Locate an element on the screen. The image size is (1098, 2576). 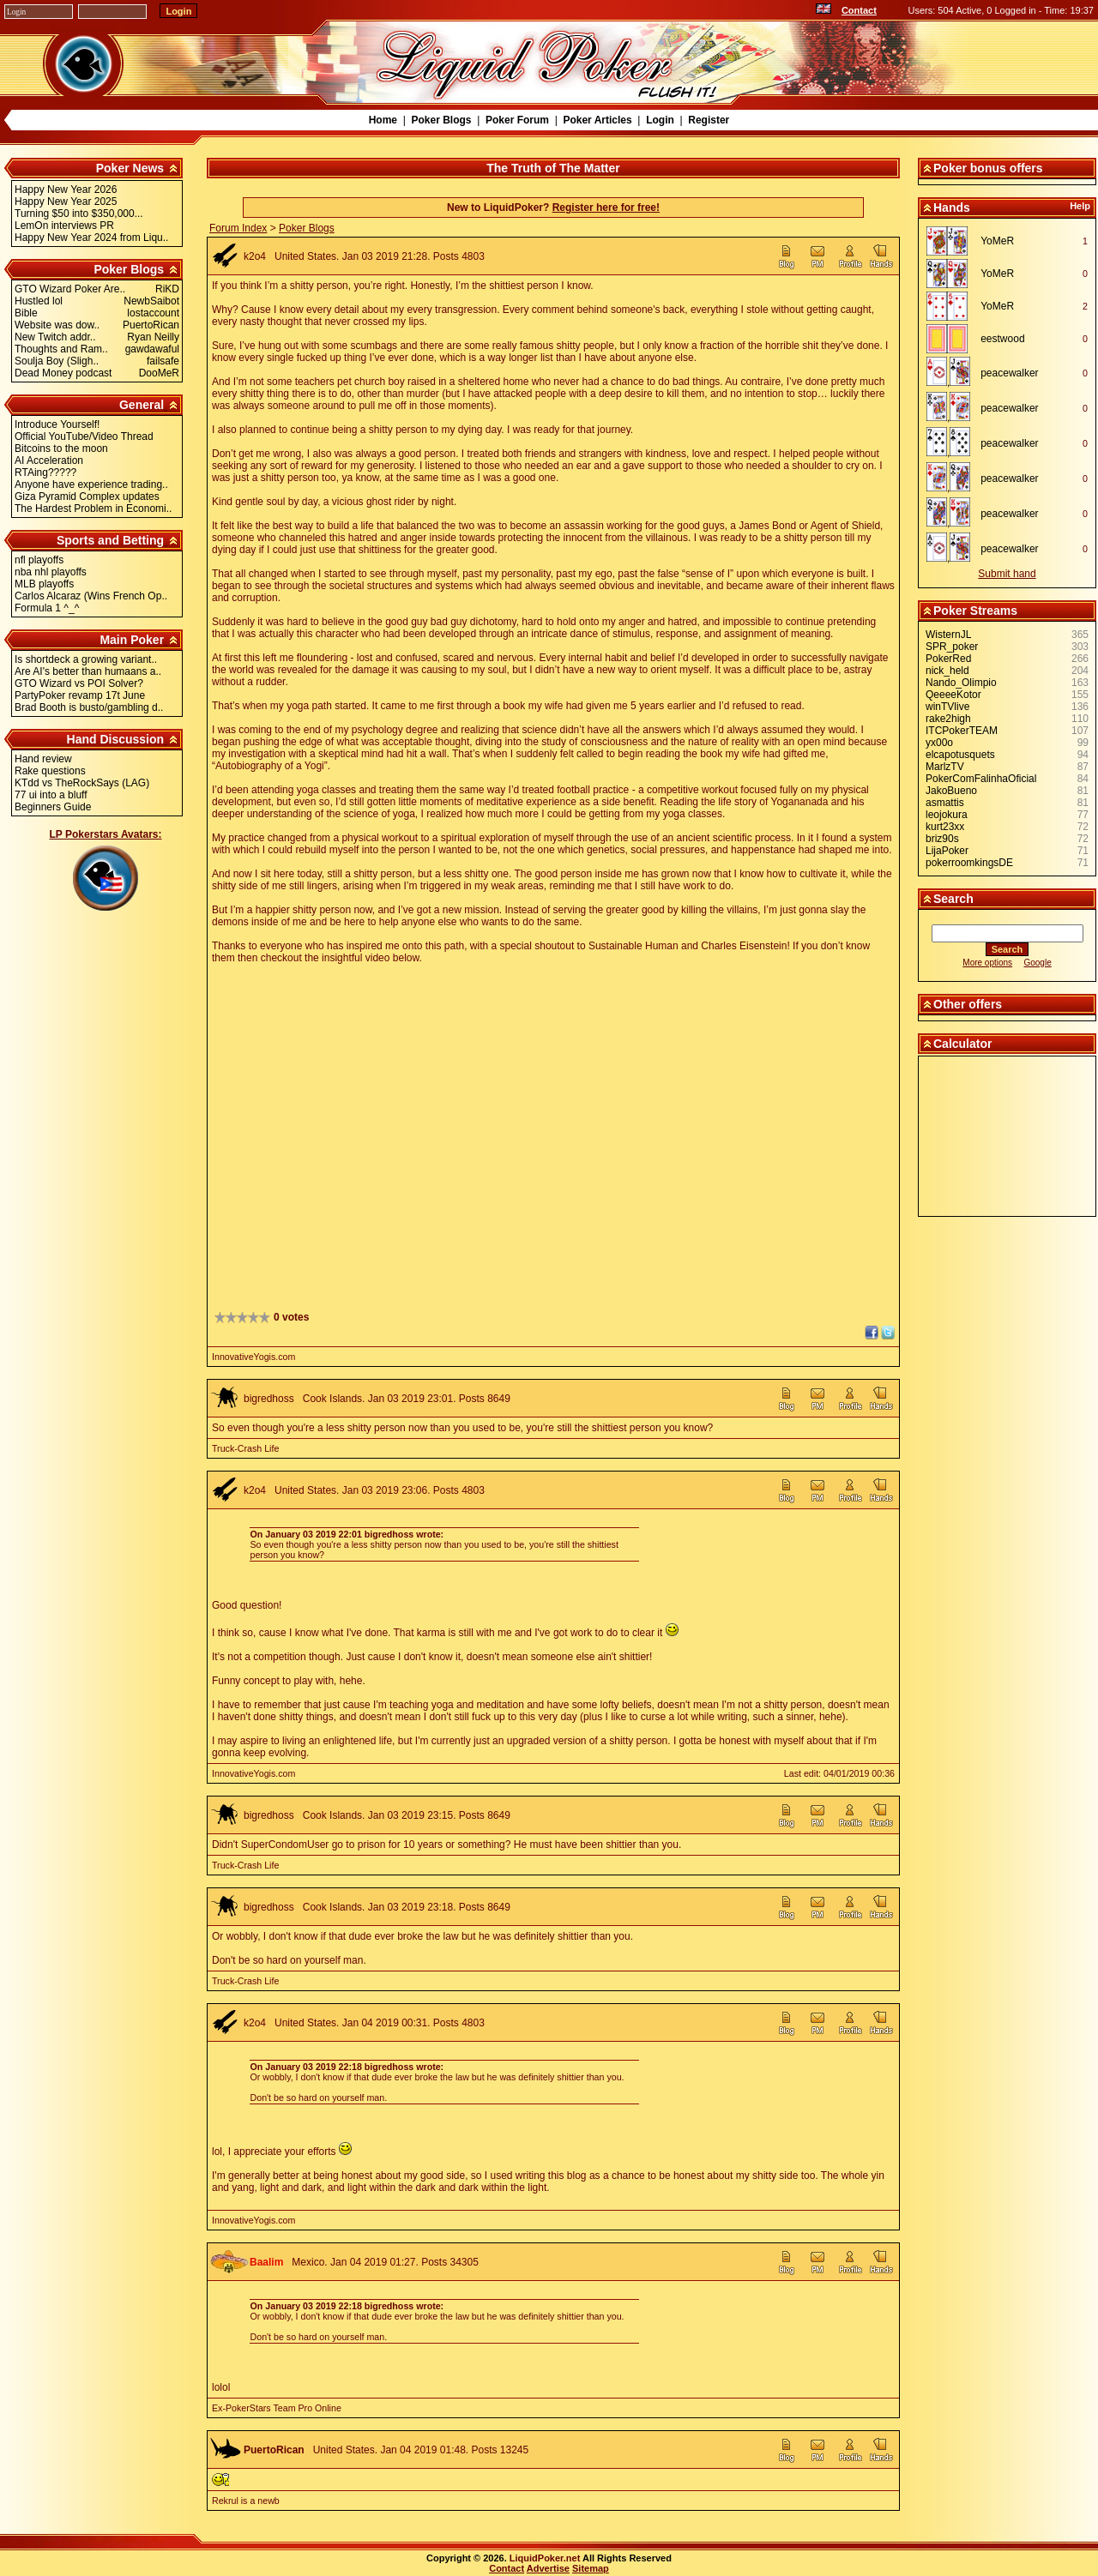
ITCPokerTEAM is located at coordinates (962, 731).